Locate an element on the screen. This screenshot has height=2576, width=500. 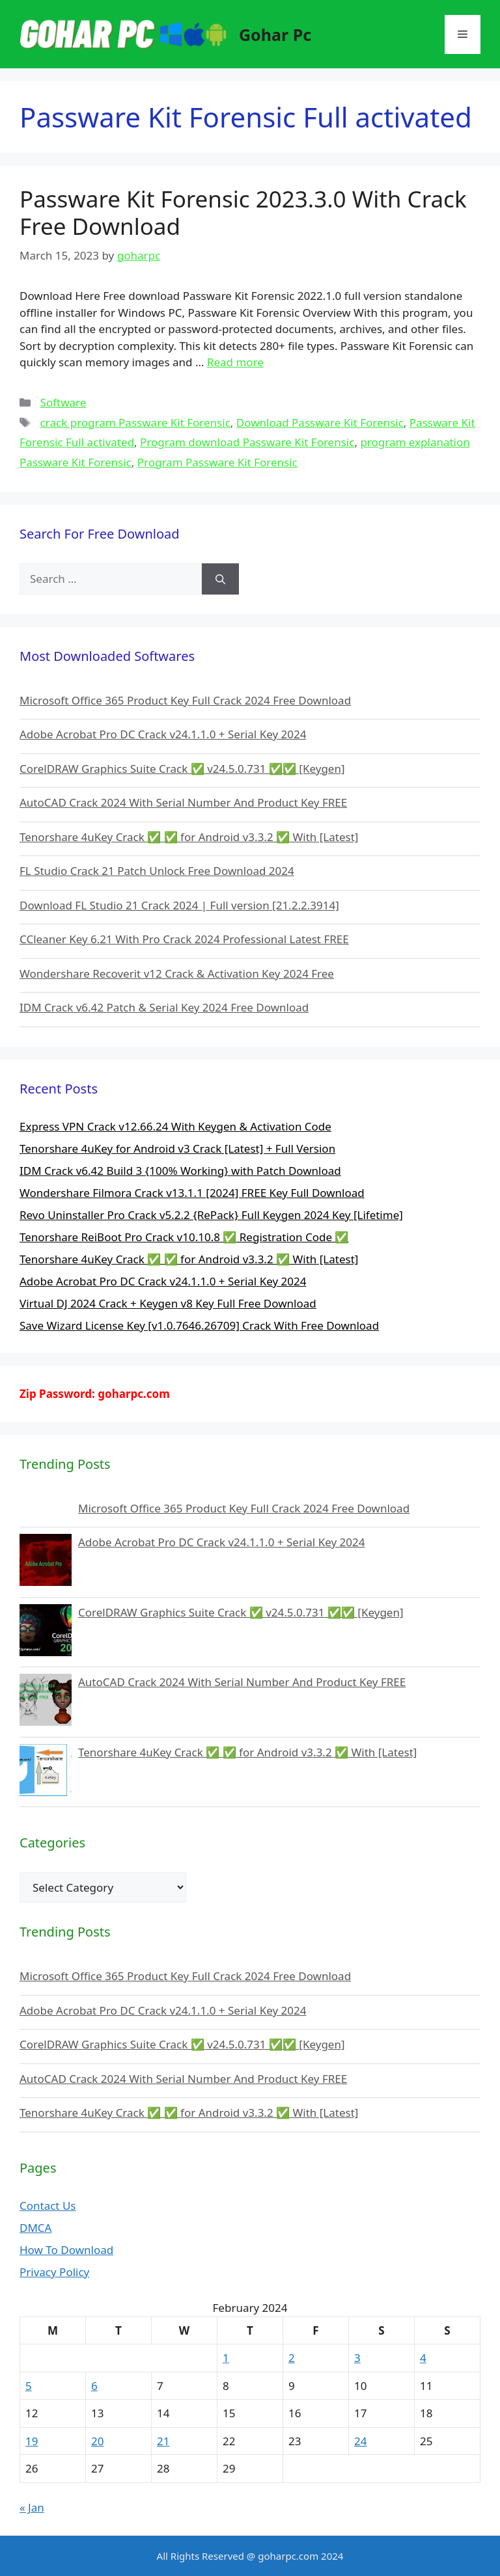
Adobe Acrobat Pro DC Crack v24.1.1.0 + Serial Key 2024 is located at coordinates (163, 734).